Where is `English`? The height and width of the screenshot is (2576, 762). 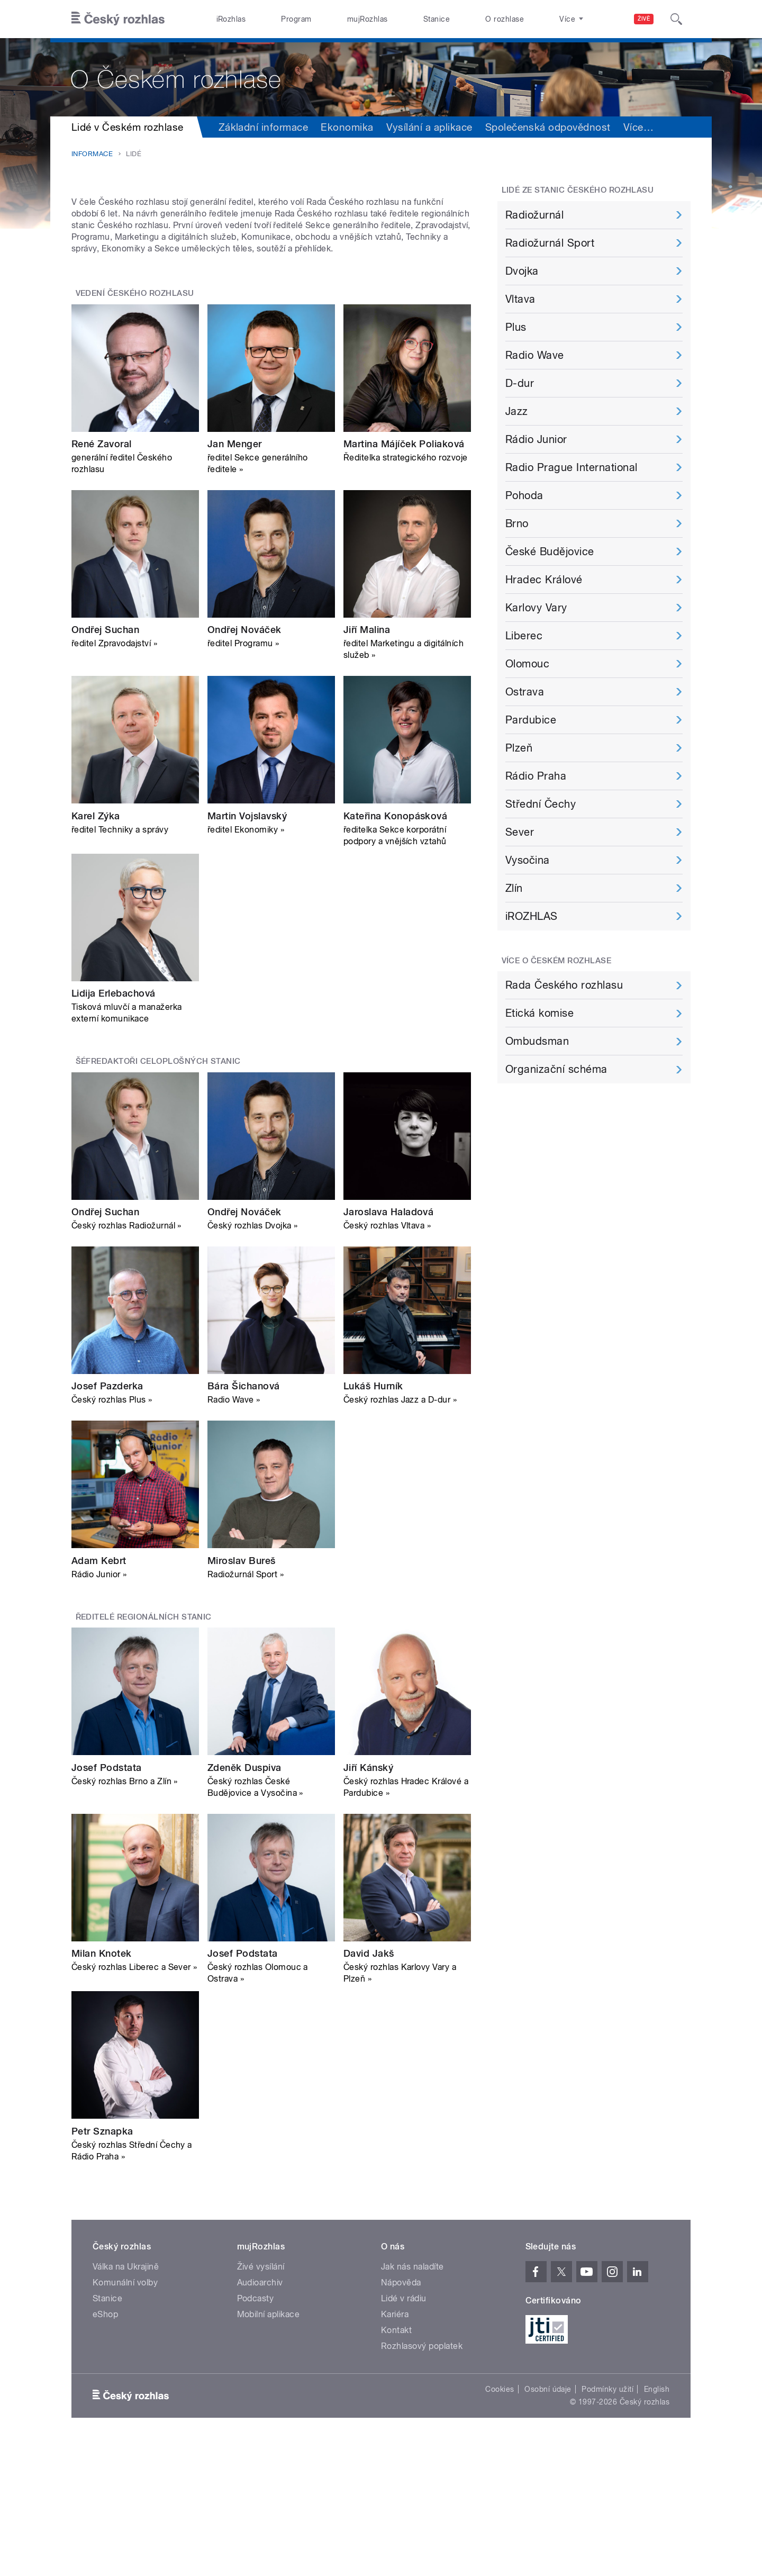 English is located at coordinates (656, 2522).